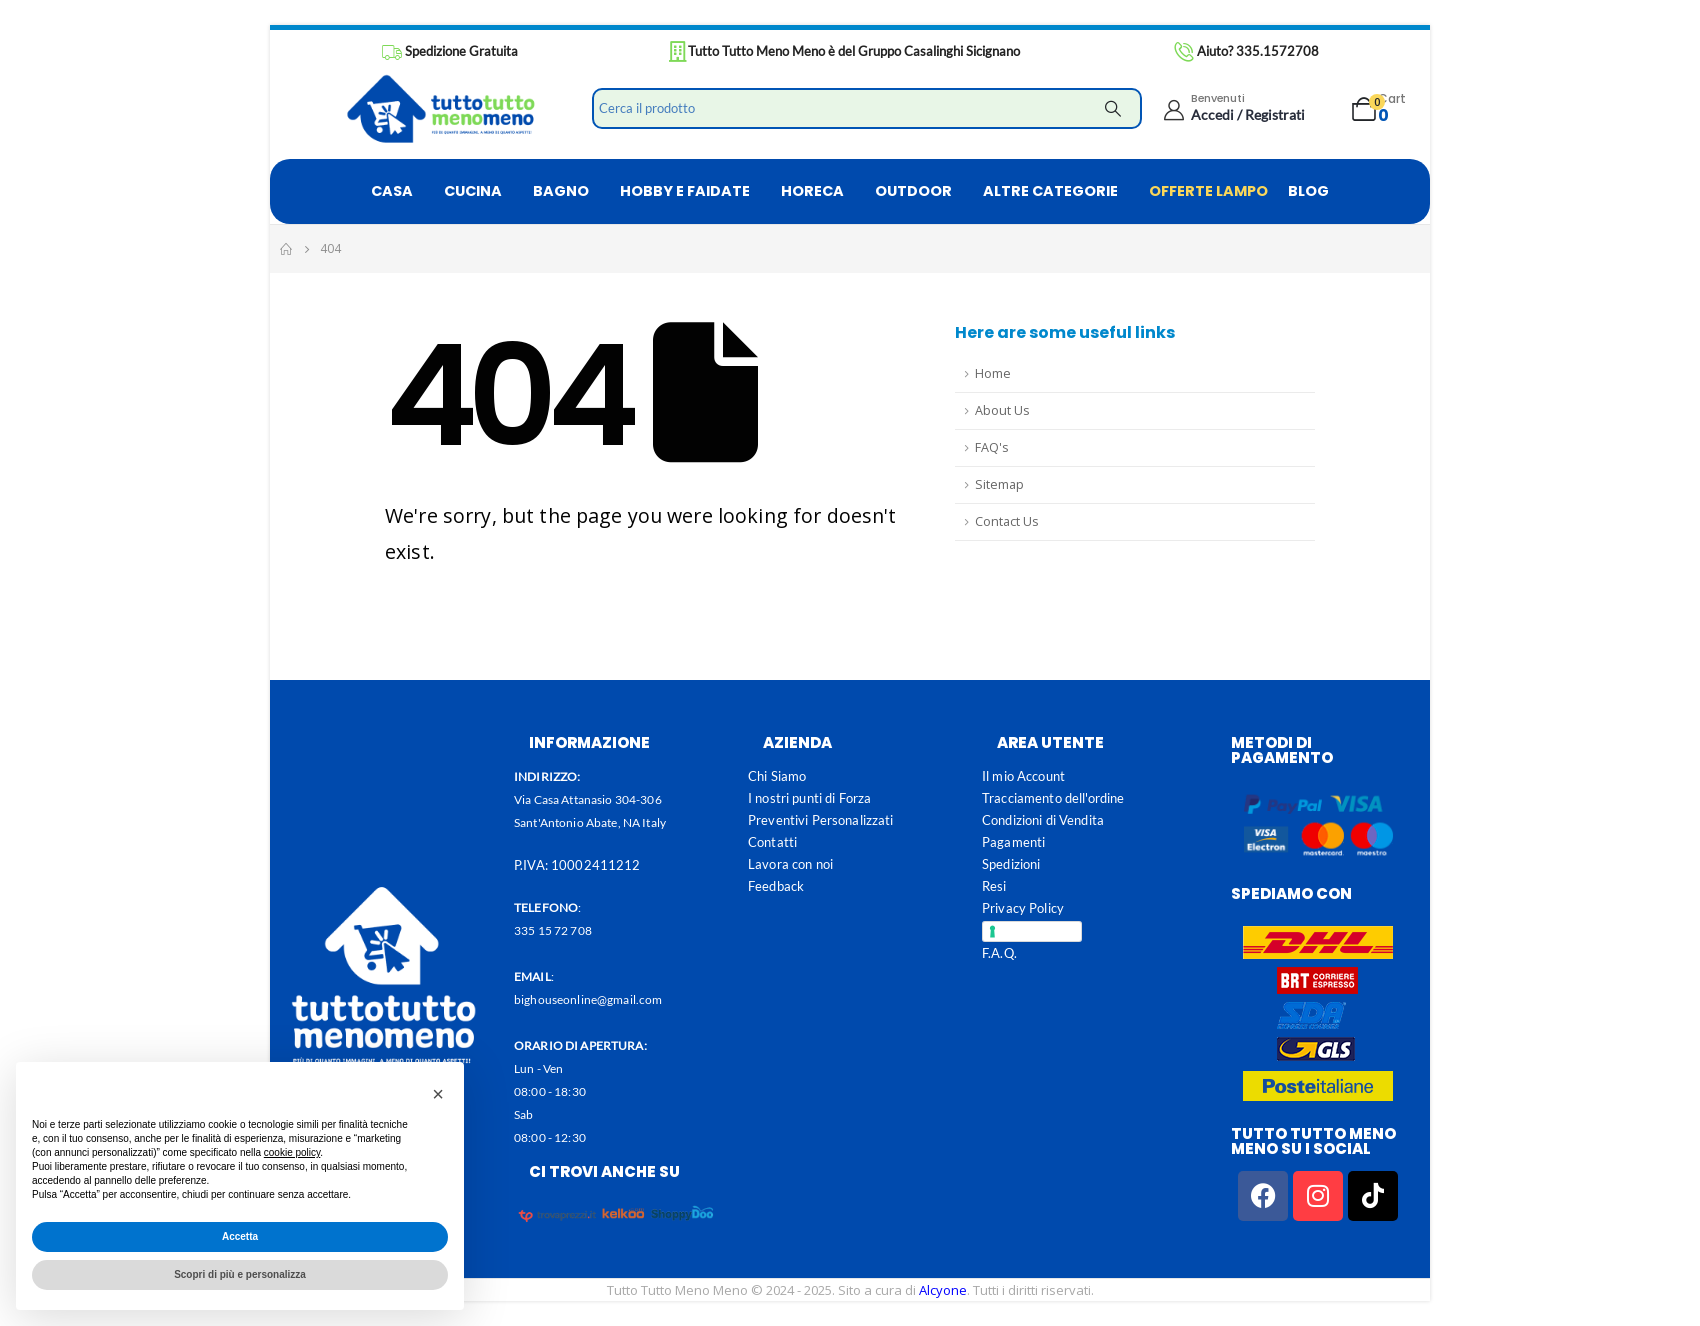 This screenshot has width=1700, height=1326. What do you see at coordinates (588, 999) in the screenshot?
I see `bighouseonline@gmail.com` at bounding box center [588, 999].